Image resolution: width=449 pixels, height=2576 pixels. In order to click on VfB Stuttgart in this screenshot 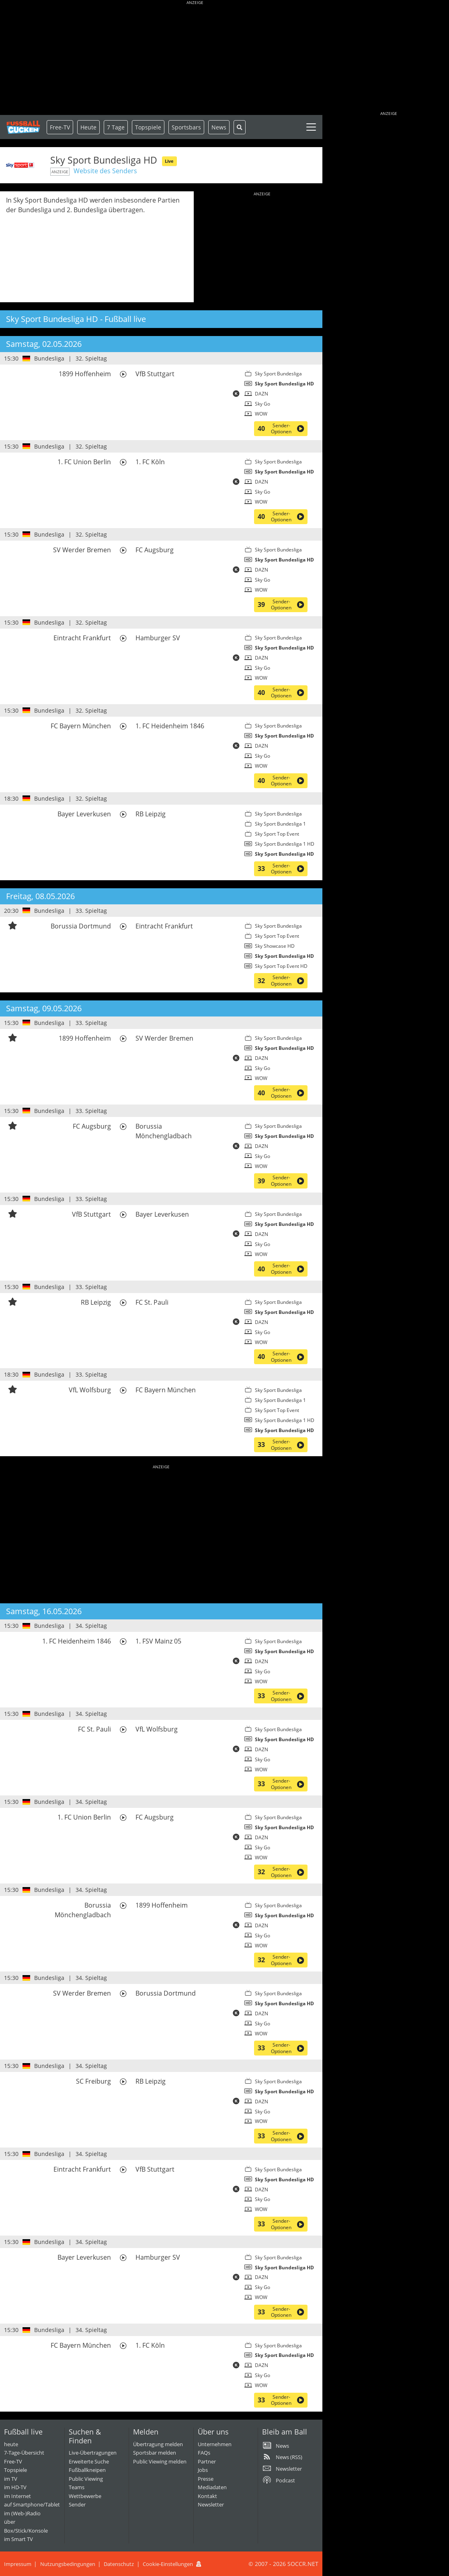, I will do `click(154, 373)`.